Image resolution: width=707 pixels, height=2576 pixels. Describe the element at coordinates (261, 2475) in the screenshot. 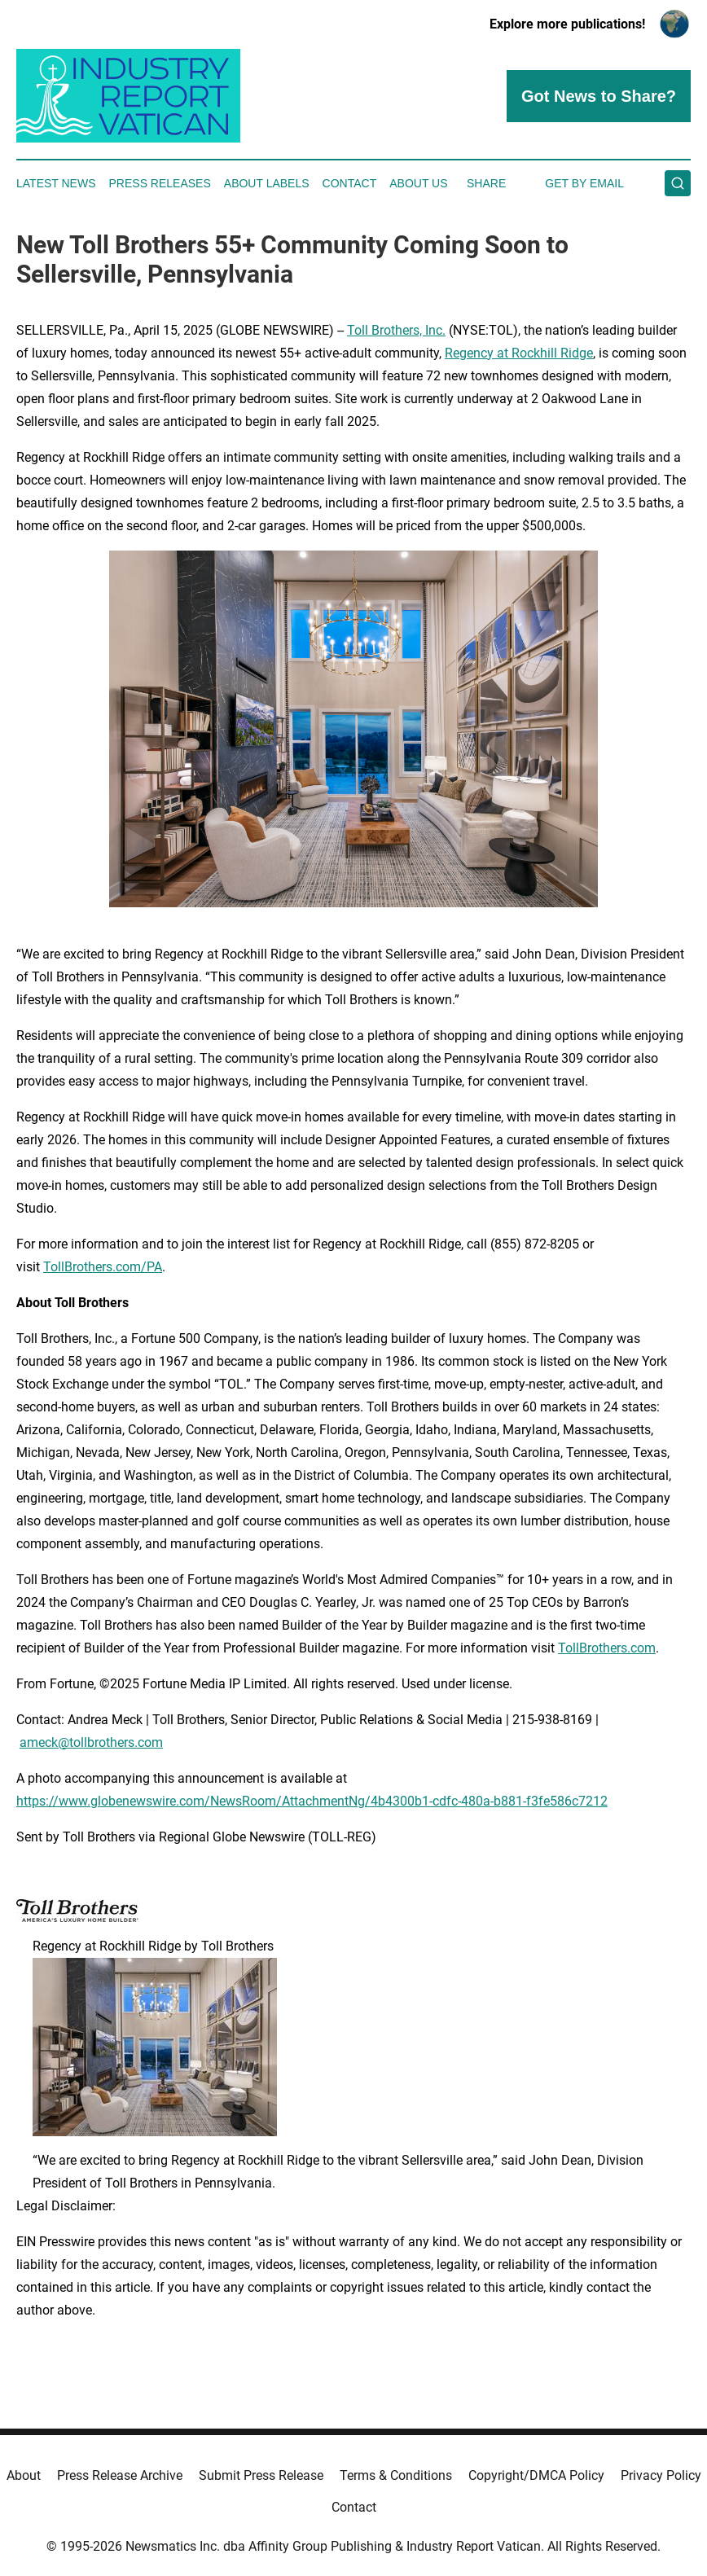

I see `Submit Press Release` at that location.